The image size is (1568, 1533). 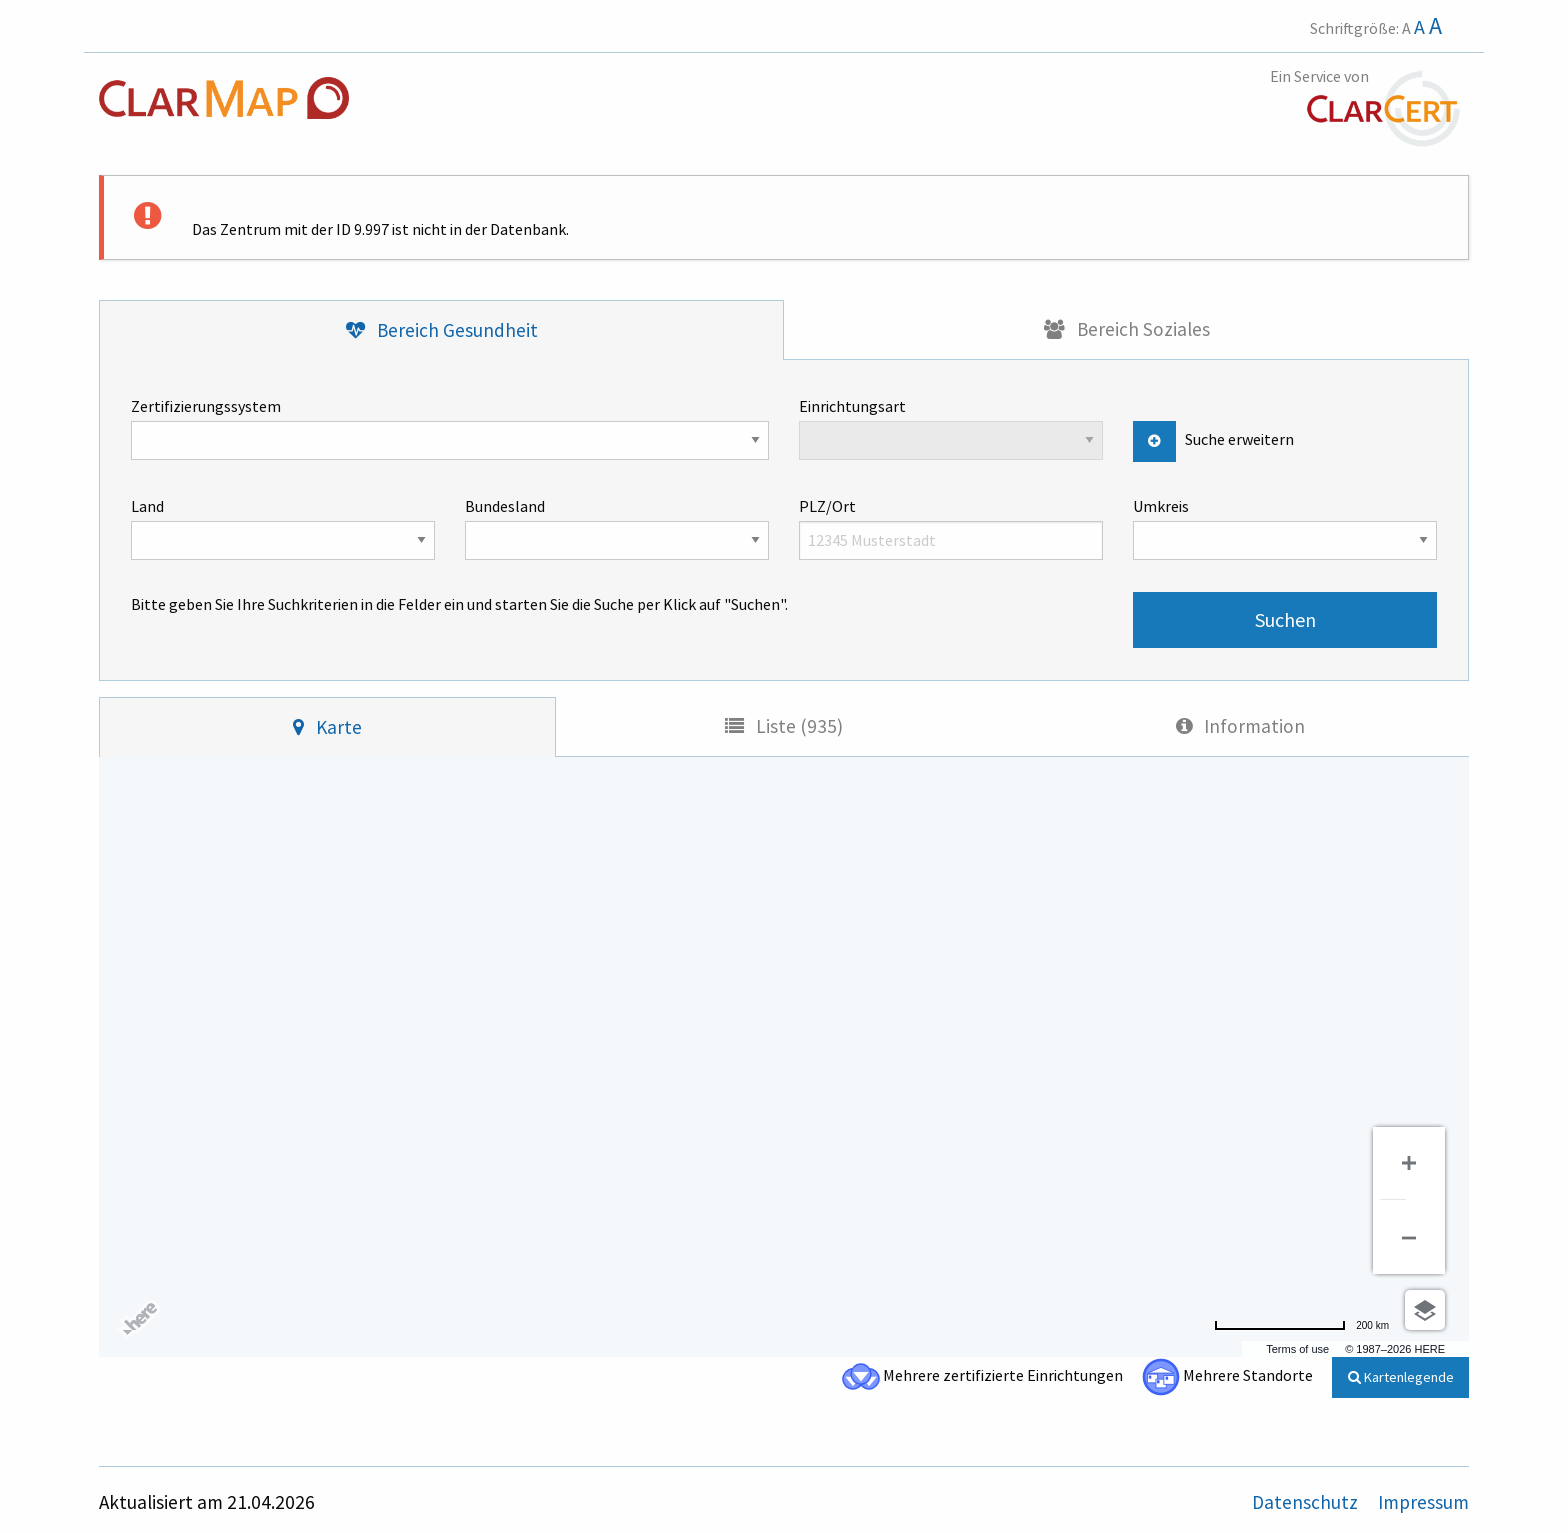 I want to click on [tab], so click(x=441, y=330).